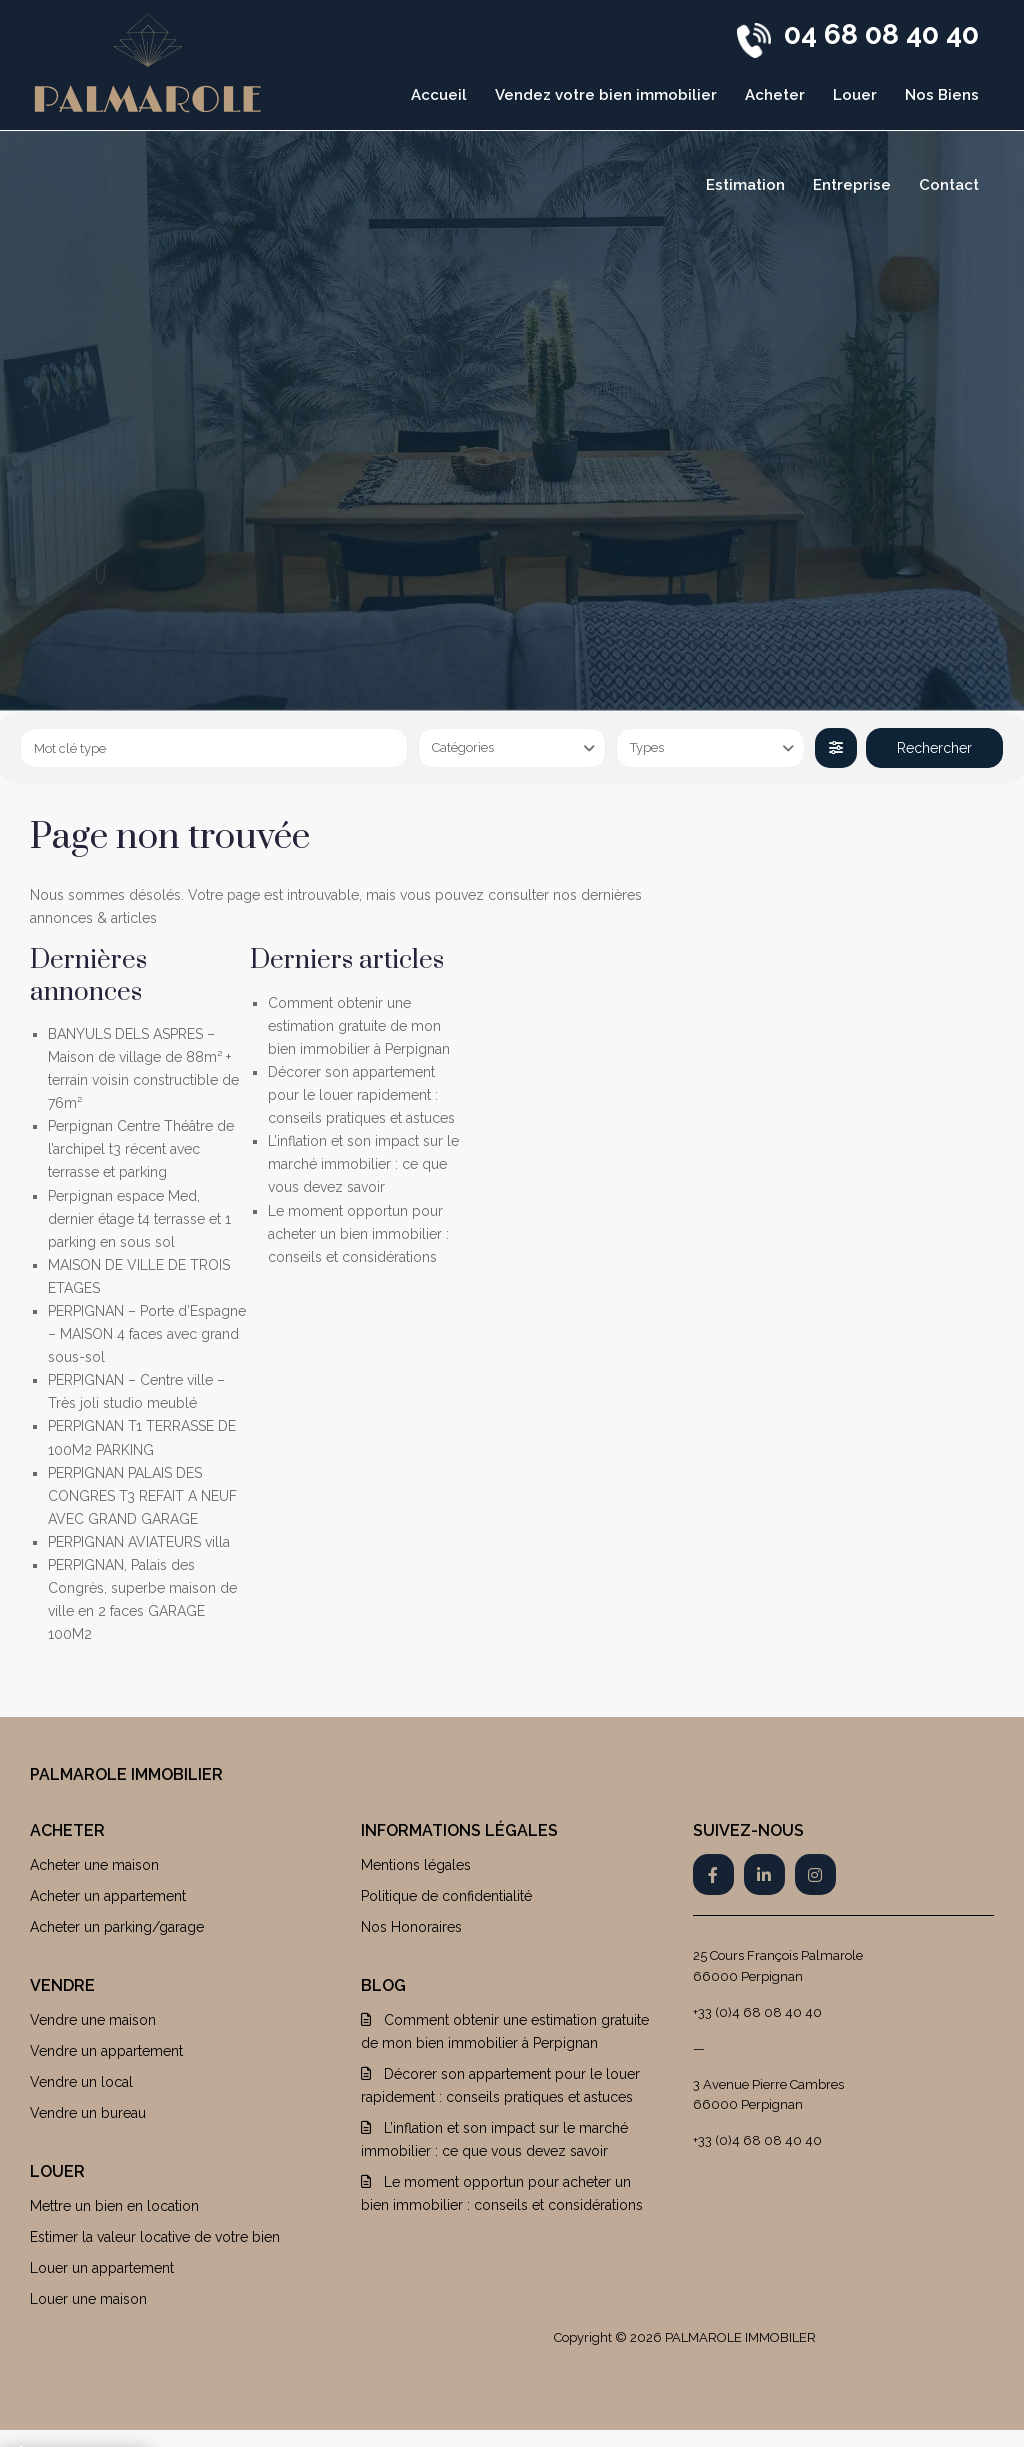  Describe the element at coordinates (93, 2020) in the screenshot. I see `Vendre une maison` at that location.